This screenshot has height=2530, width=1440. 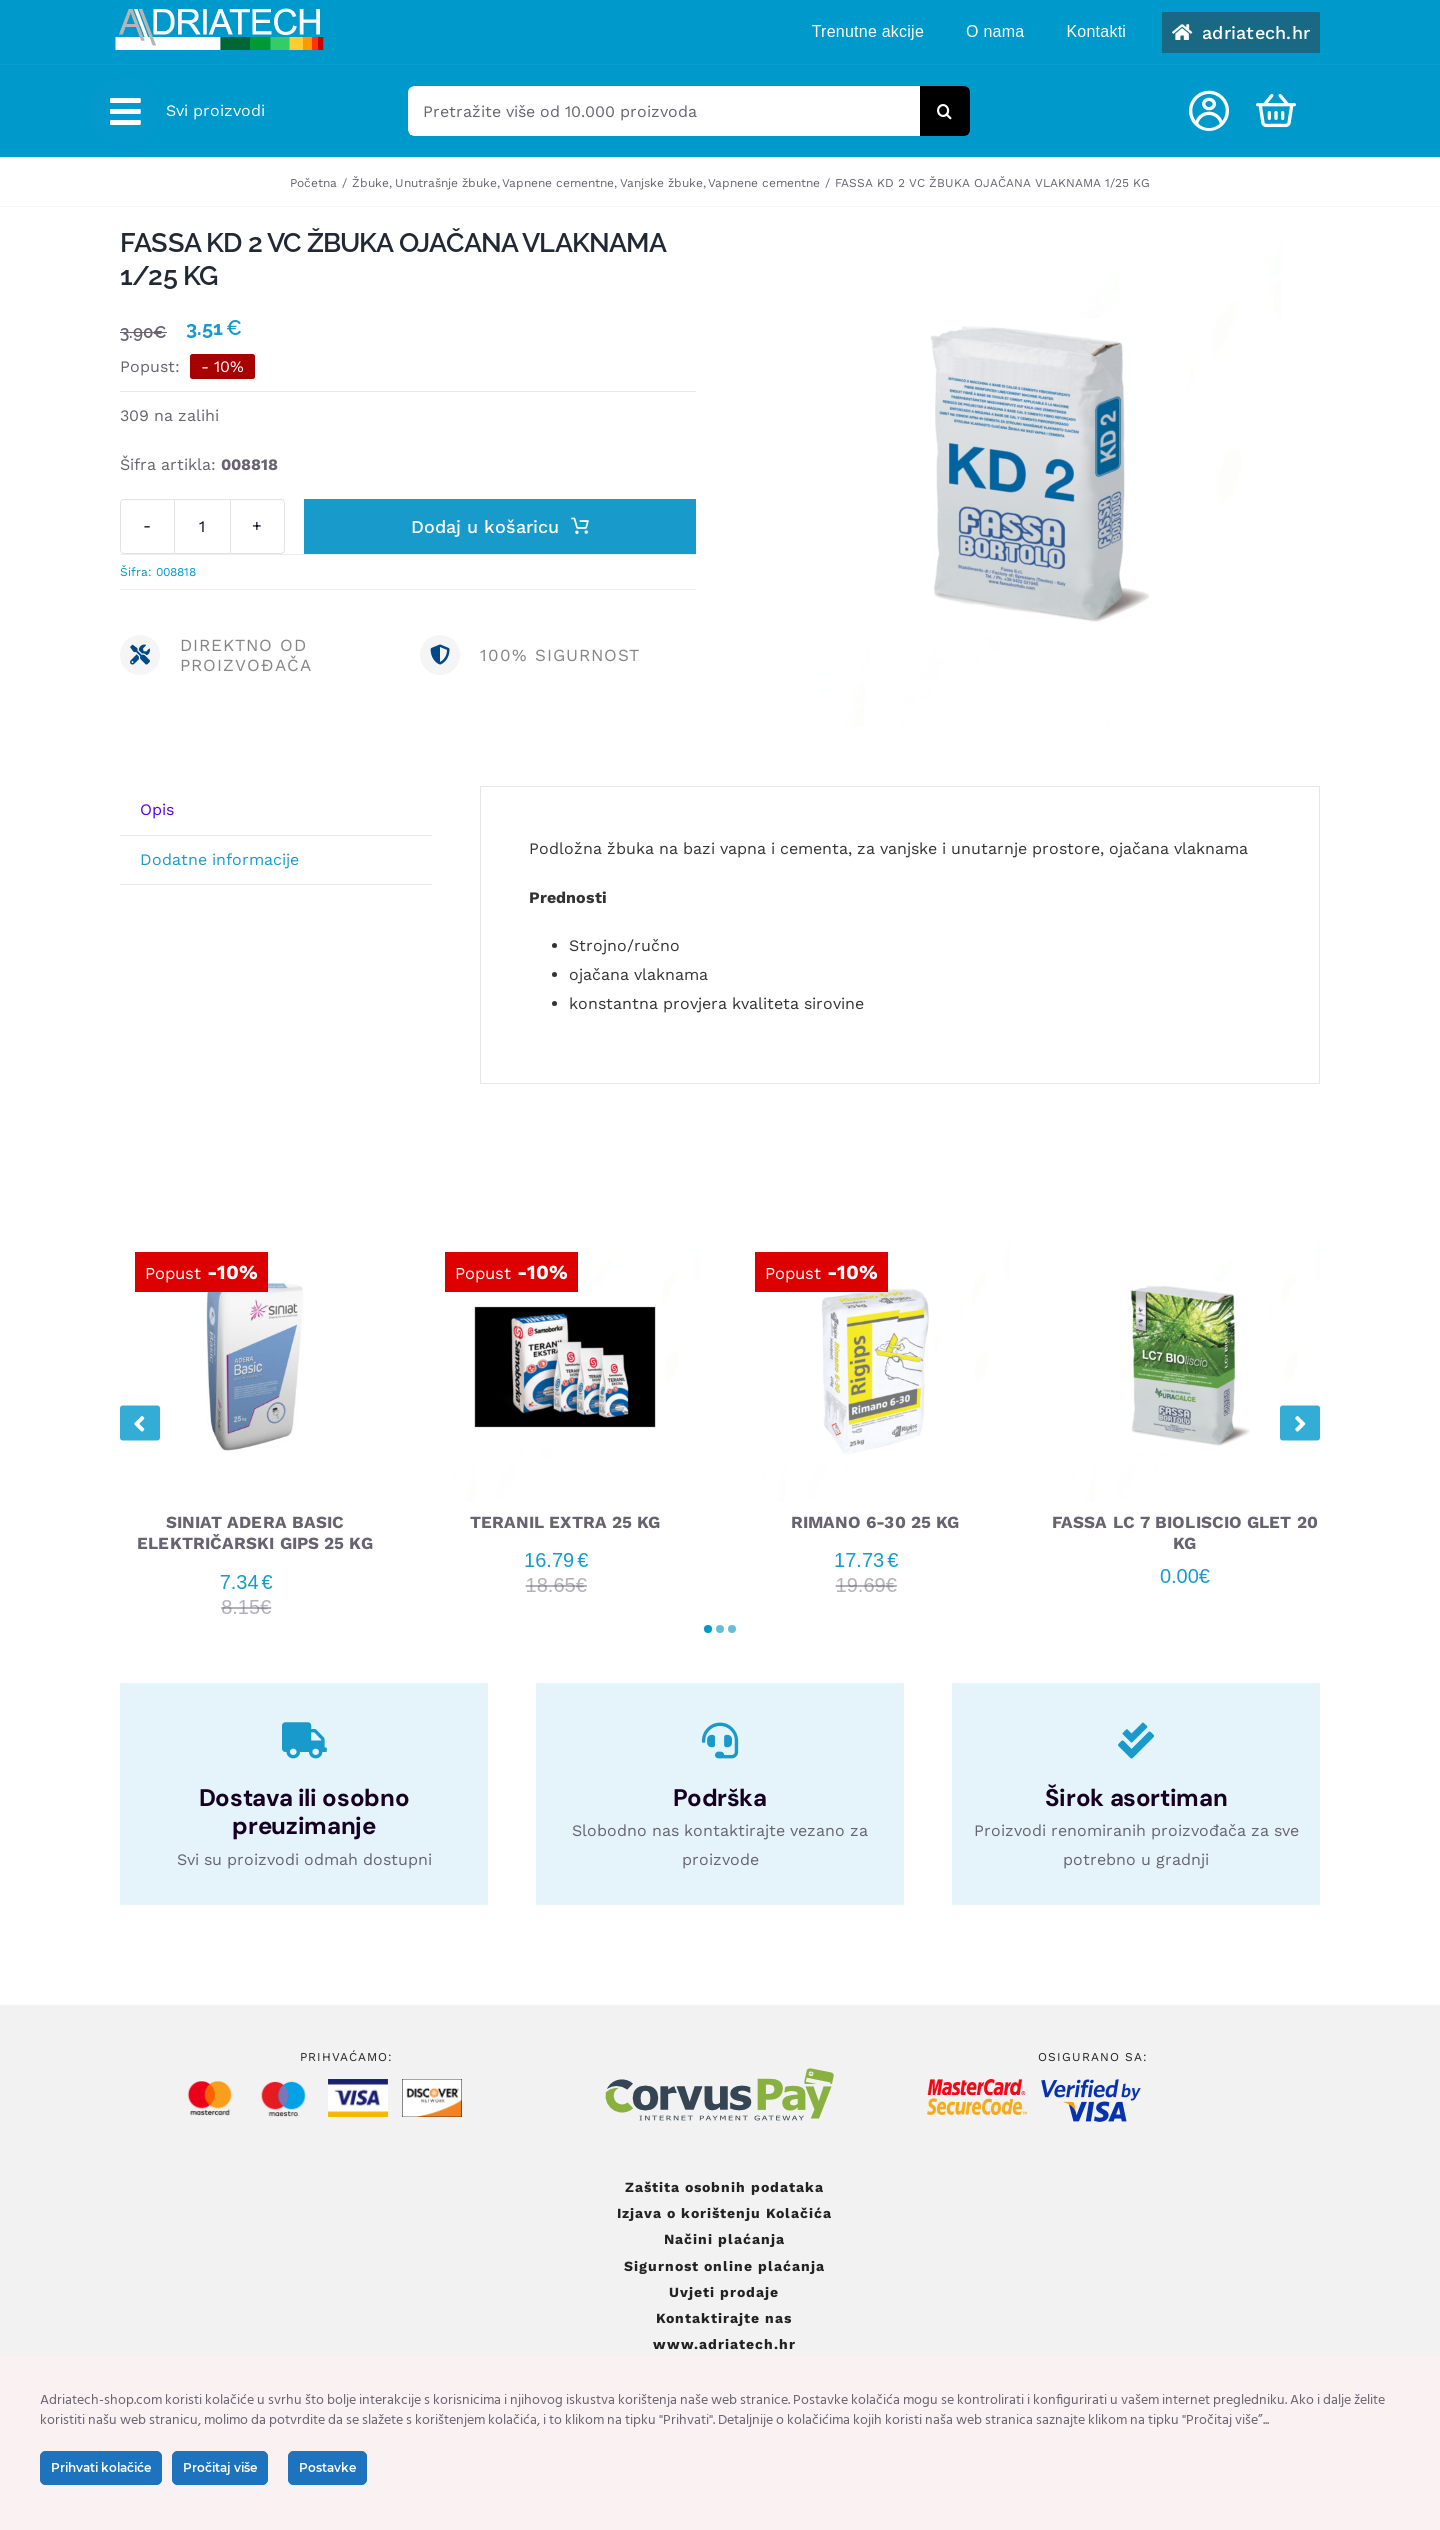 What do you see at coordinates (157, 808) in the screenshot?
I see `Opis [tab]` at bounding box center [157, 808].